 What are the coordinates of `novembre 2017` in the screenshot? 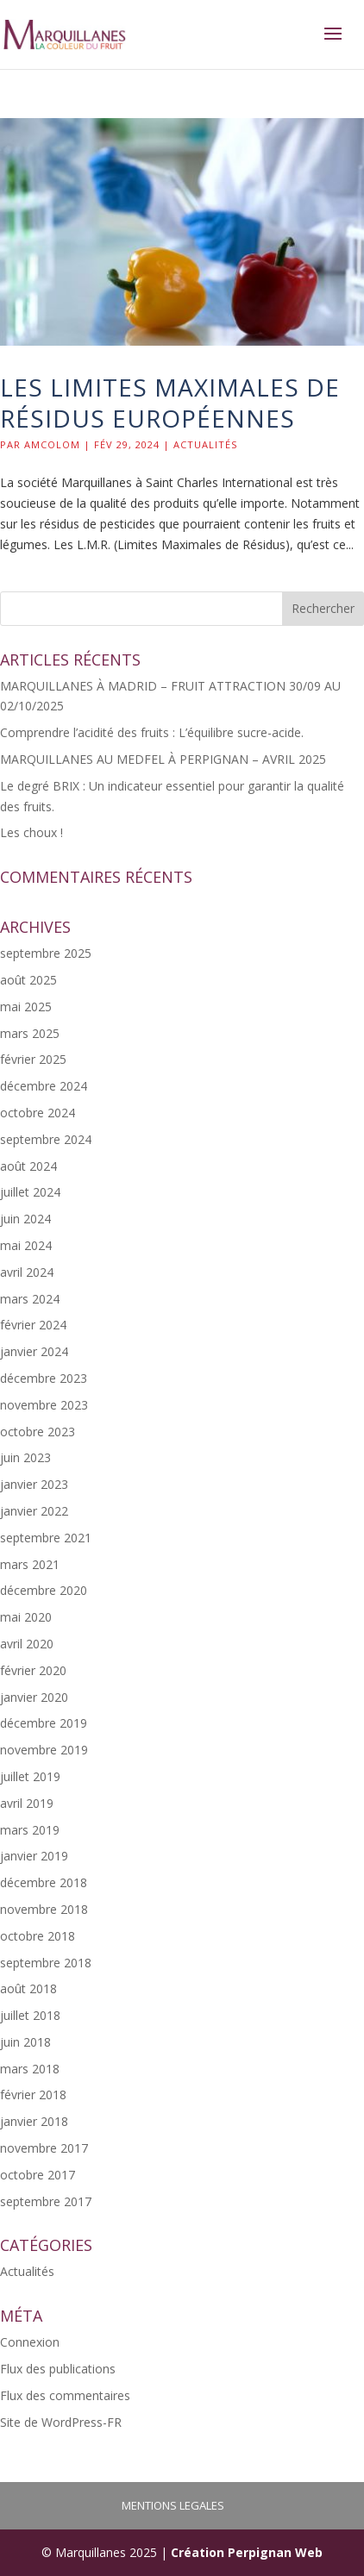 It's located at (44, 2148).